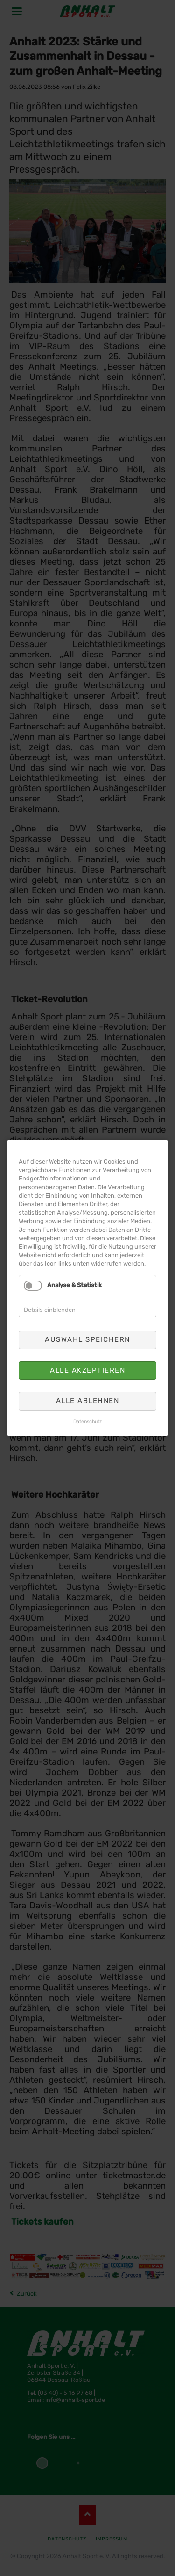 The image size is (175, 2576). I want to click on Alle akzeptieren, so click(87, 1370).